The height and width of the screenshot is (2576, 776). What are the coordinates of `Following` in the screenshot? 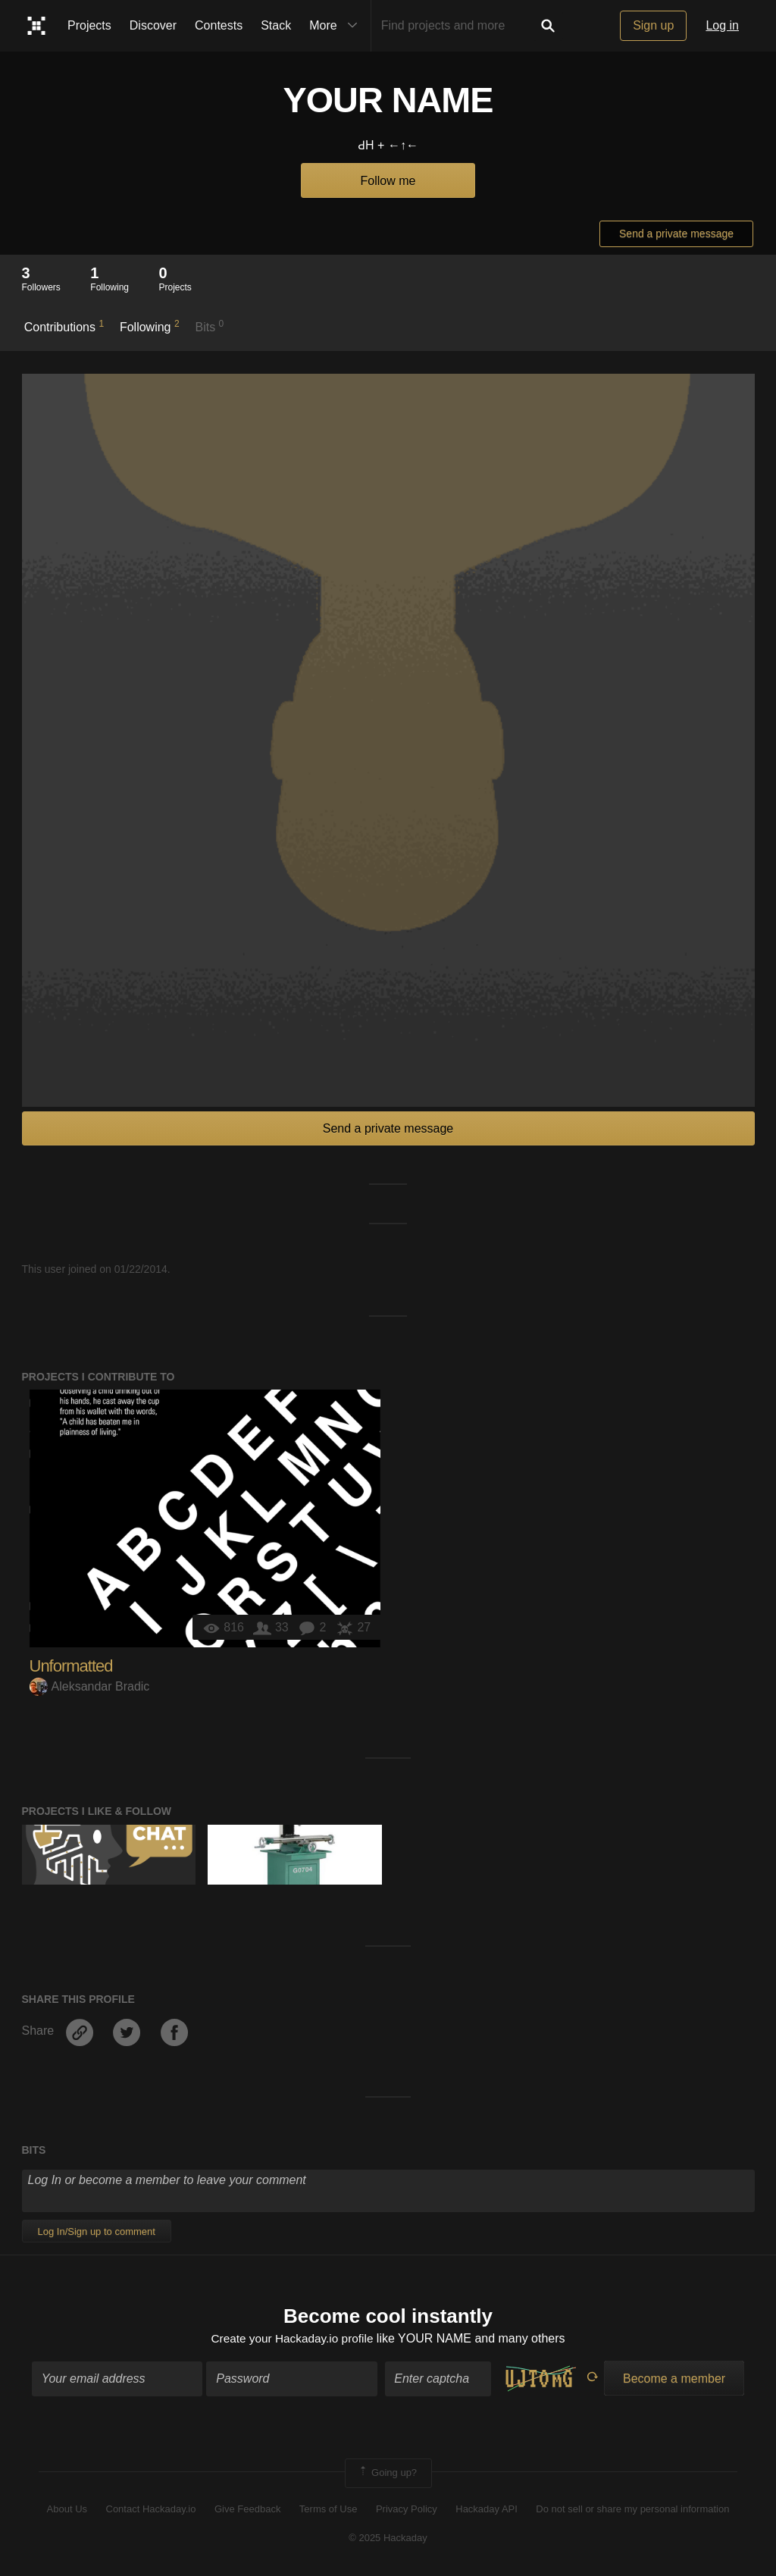 It's located at (150, 326).